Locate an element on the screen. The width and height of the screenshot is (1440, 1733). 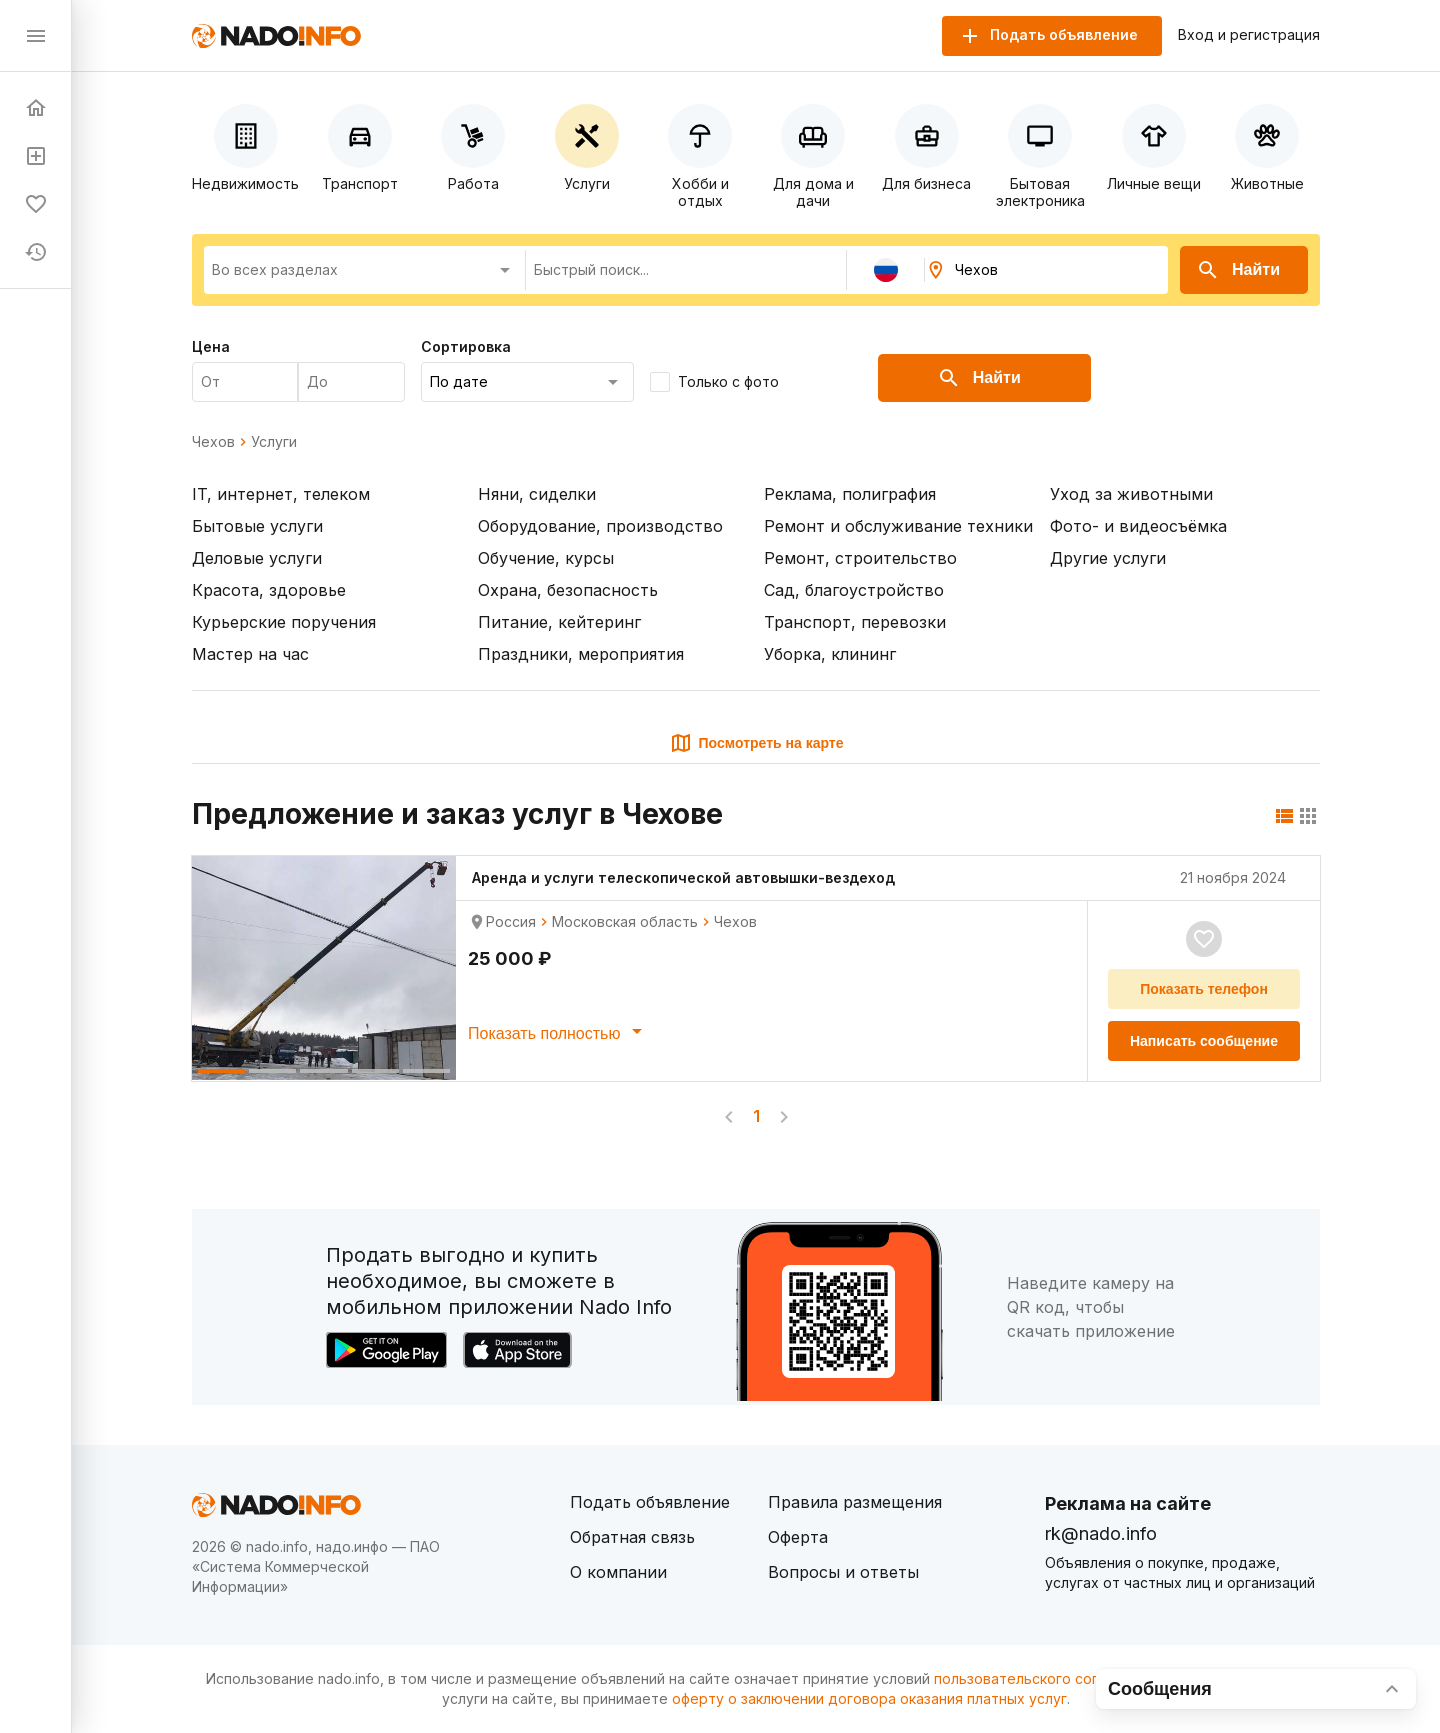
Питание, кейтеринг is located at coordinates (559, 622).